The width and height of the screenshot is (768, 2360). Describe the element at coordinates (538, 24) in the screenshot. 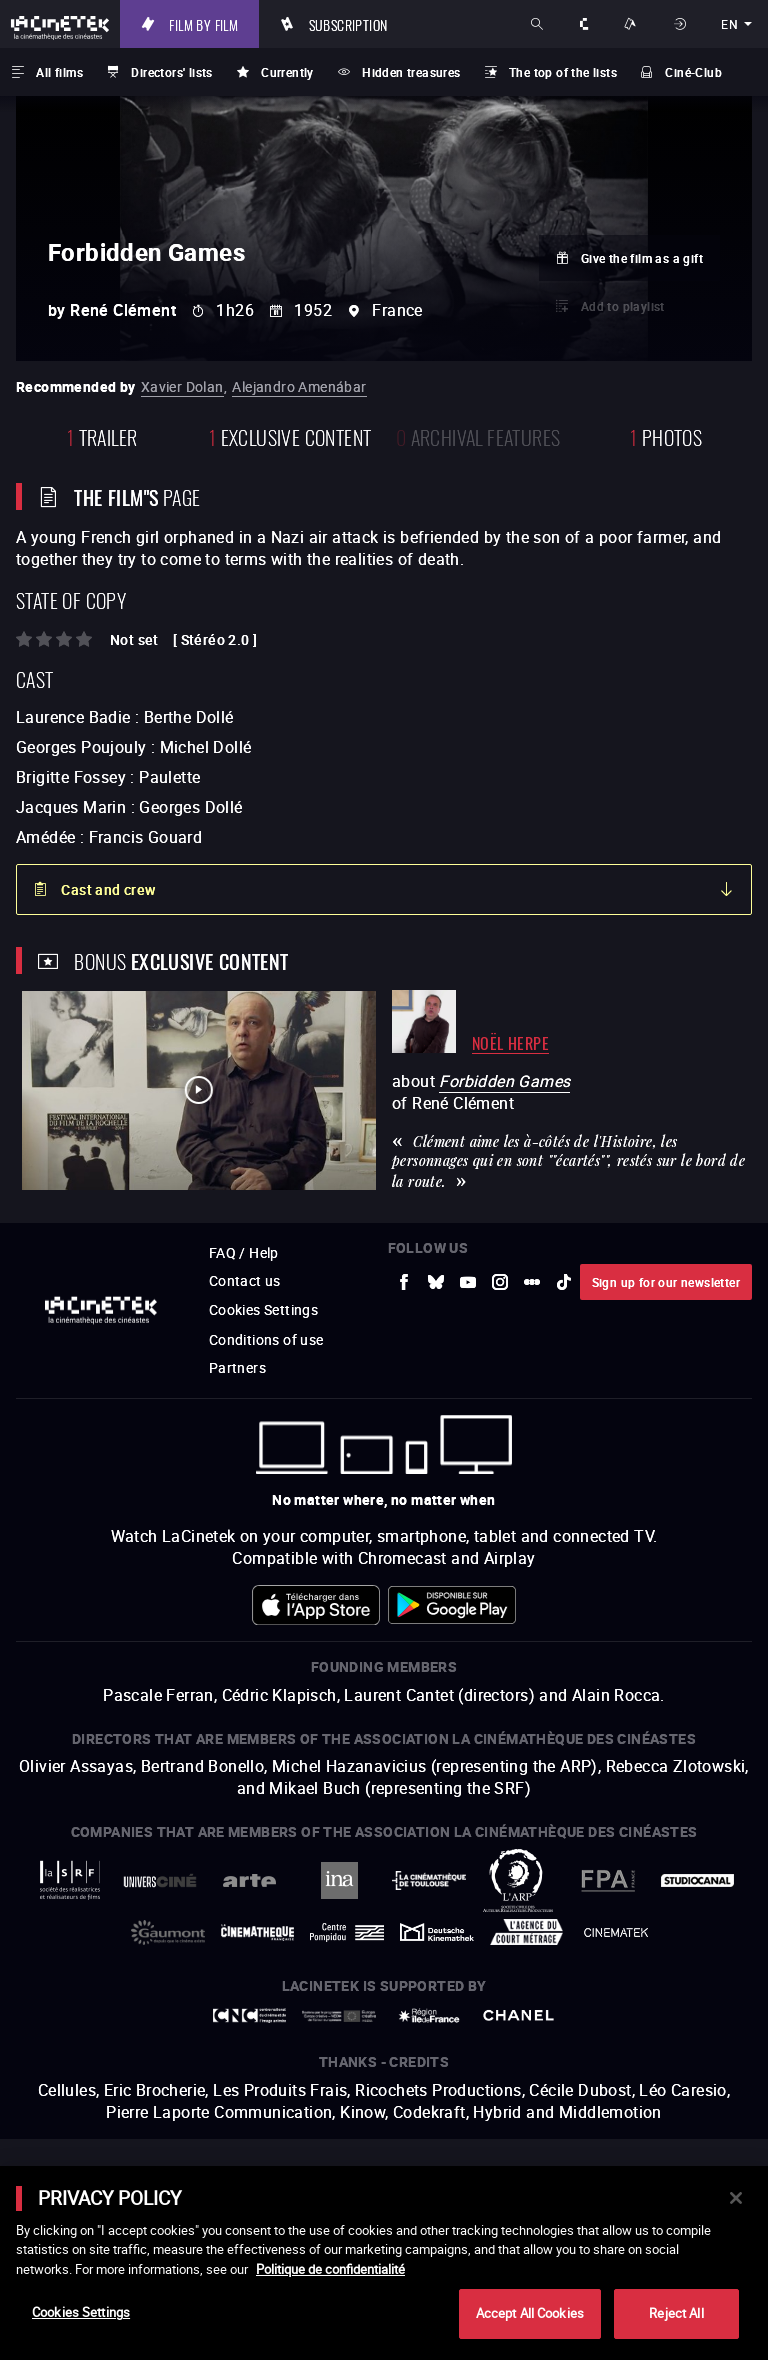

I see `Search` at that location.